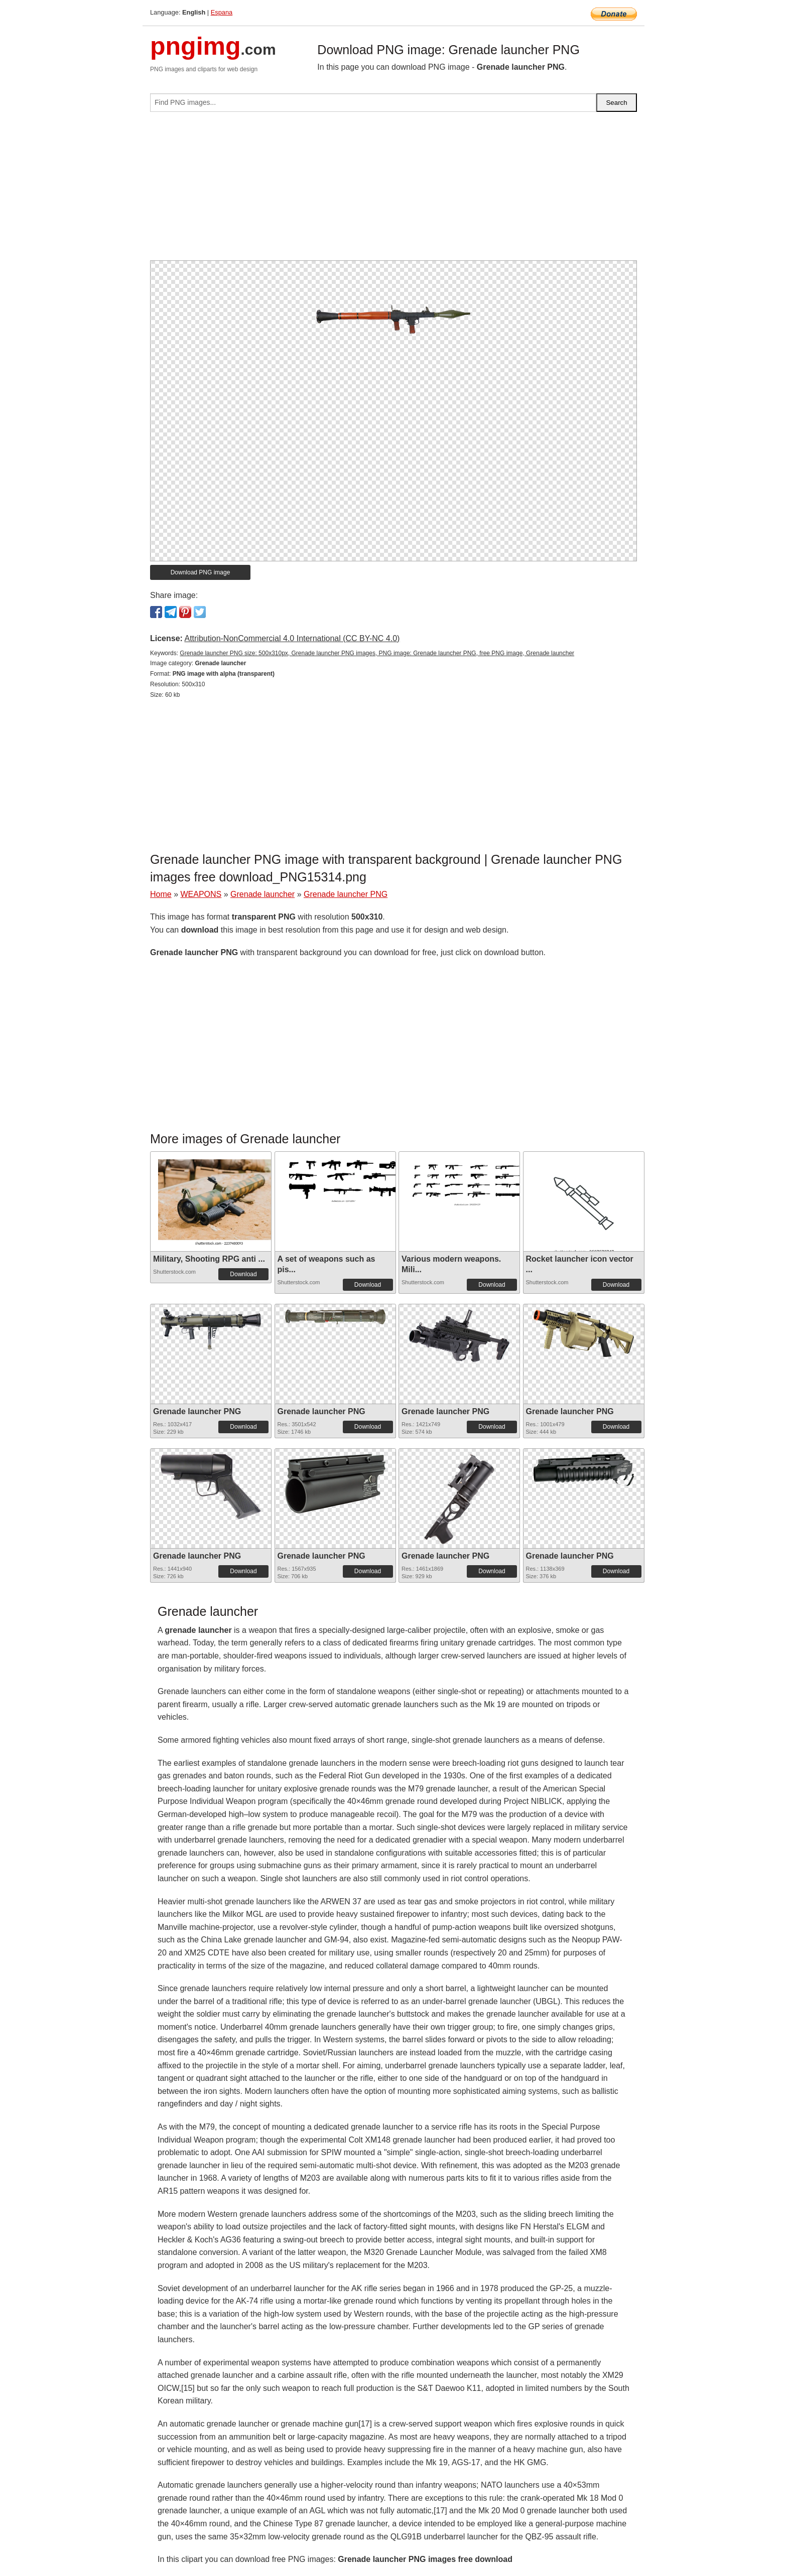 This screenshot has width=787, height=2576. What do you see at coordinates (200, 572) in the screenshot?
I see `Download PNG image` at bounding box center [200, 572].